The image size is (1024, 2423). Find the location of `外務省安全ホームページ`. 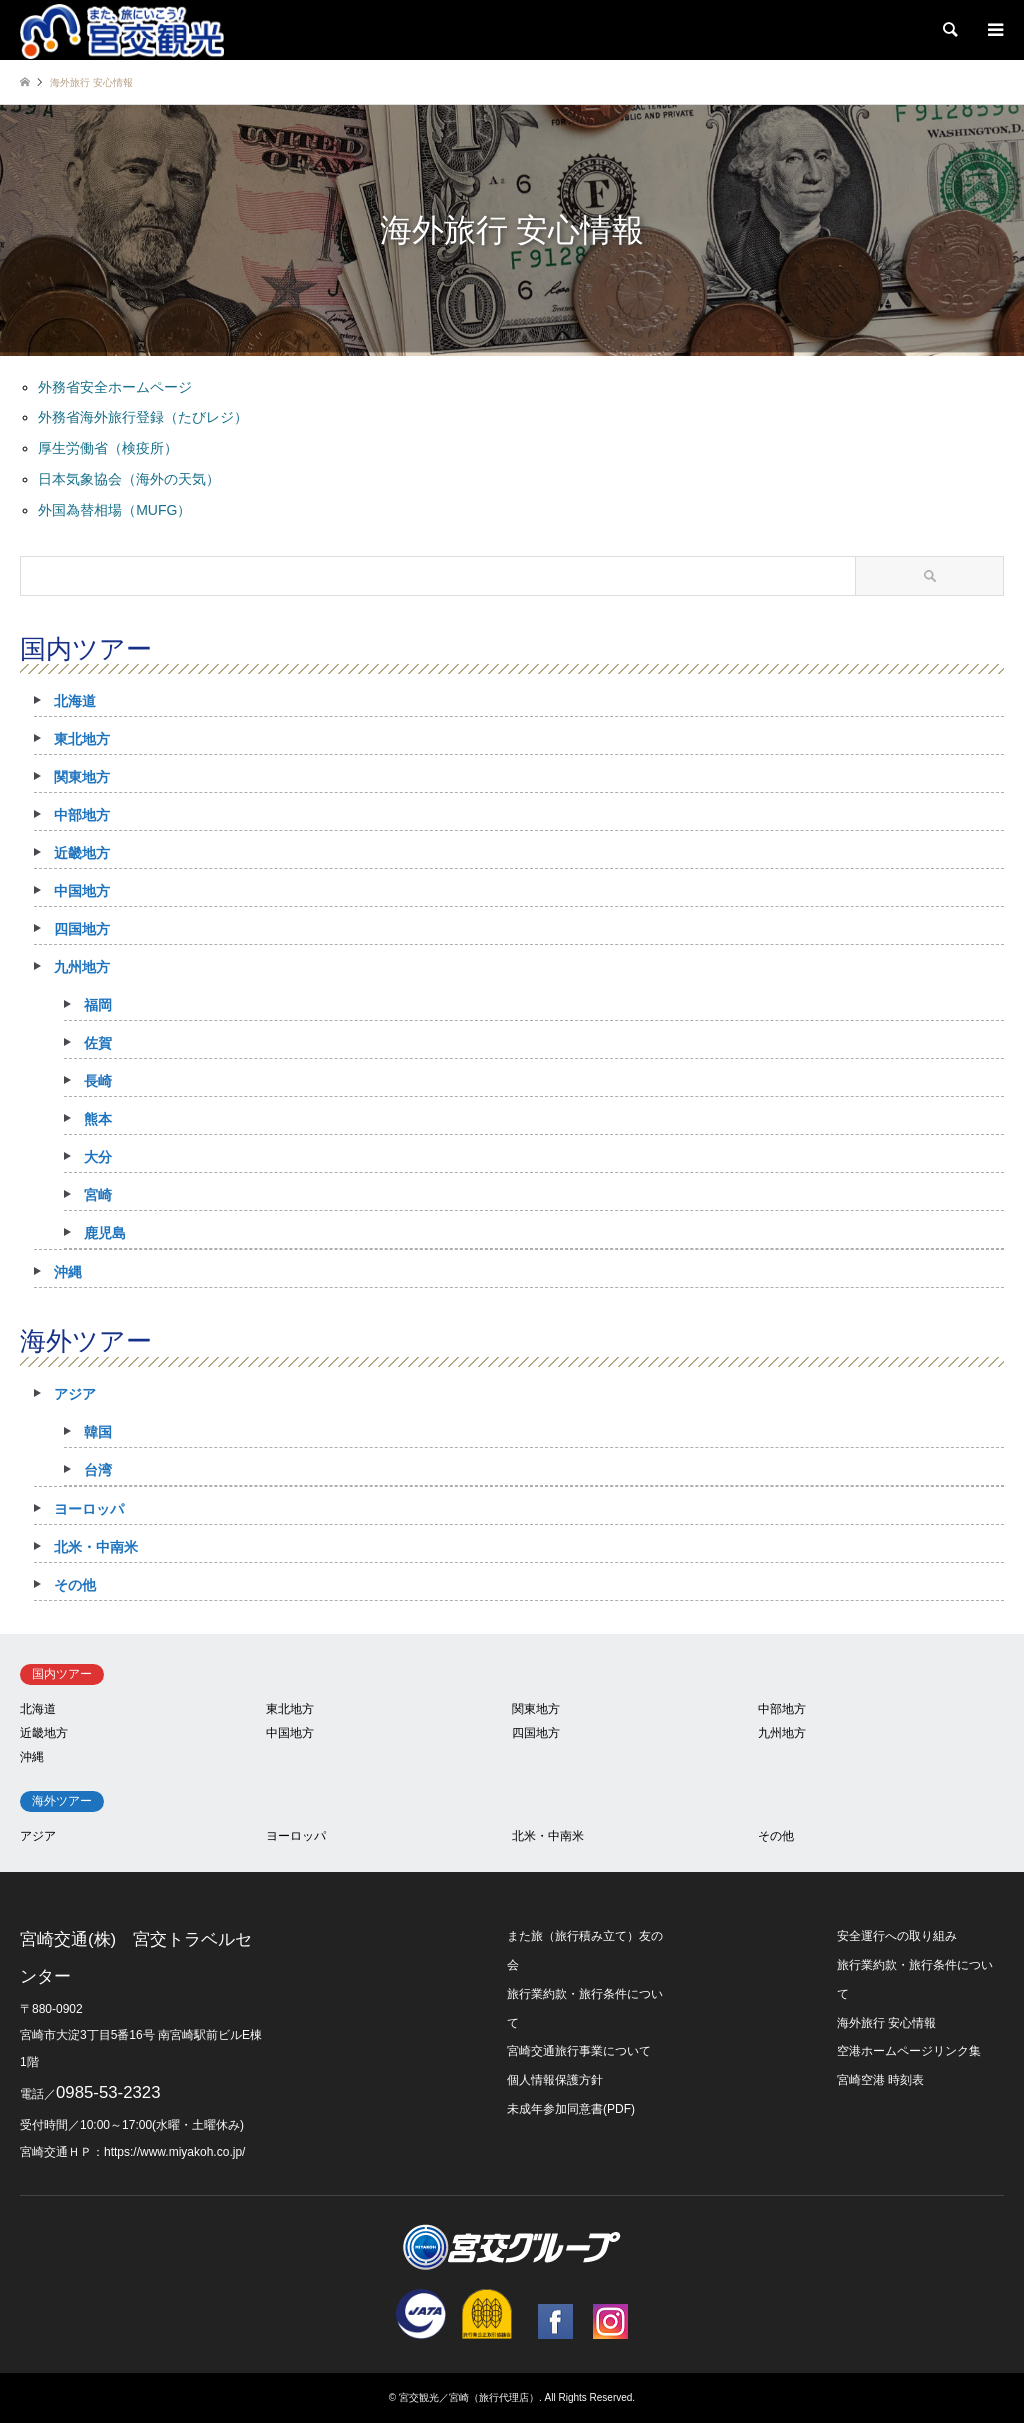

外務省安全ホームページ is located at coordinates (115, 387).